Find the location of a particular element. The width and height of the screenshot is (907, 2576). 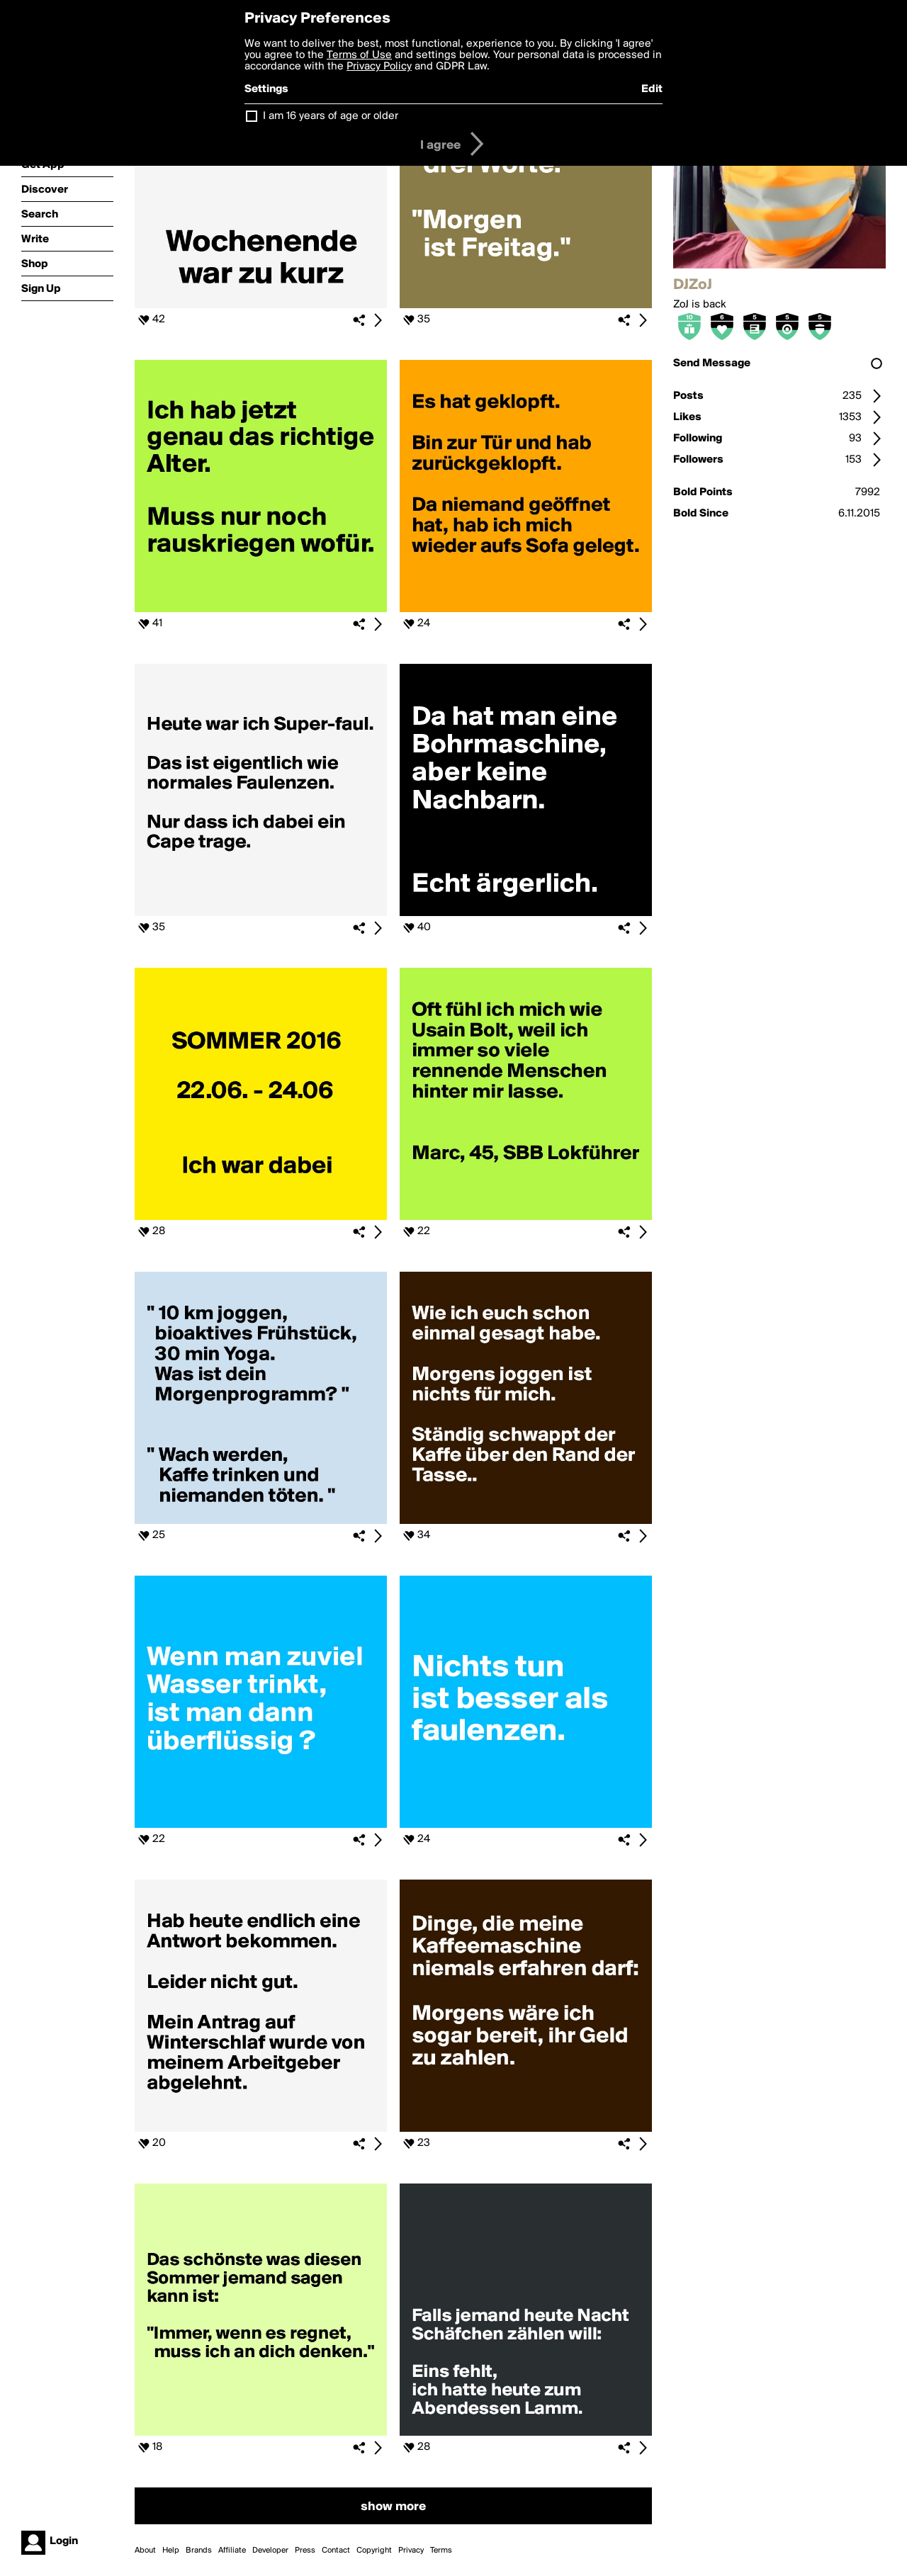

Affiliate is located at coordinates (232, 2550).